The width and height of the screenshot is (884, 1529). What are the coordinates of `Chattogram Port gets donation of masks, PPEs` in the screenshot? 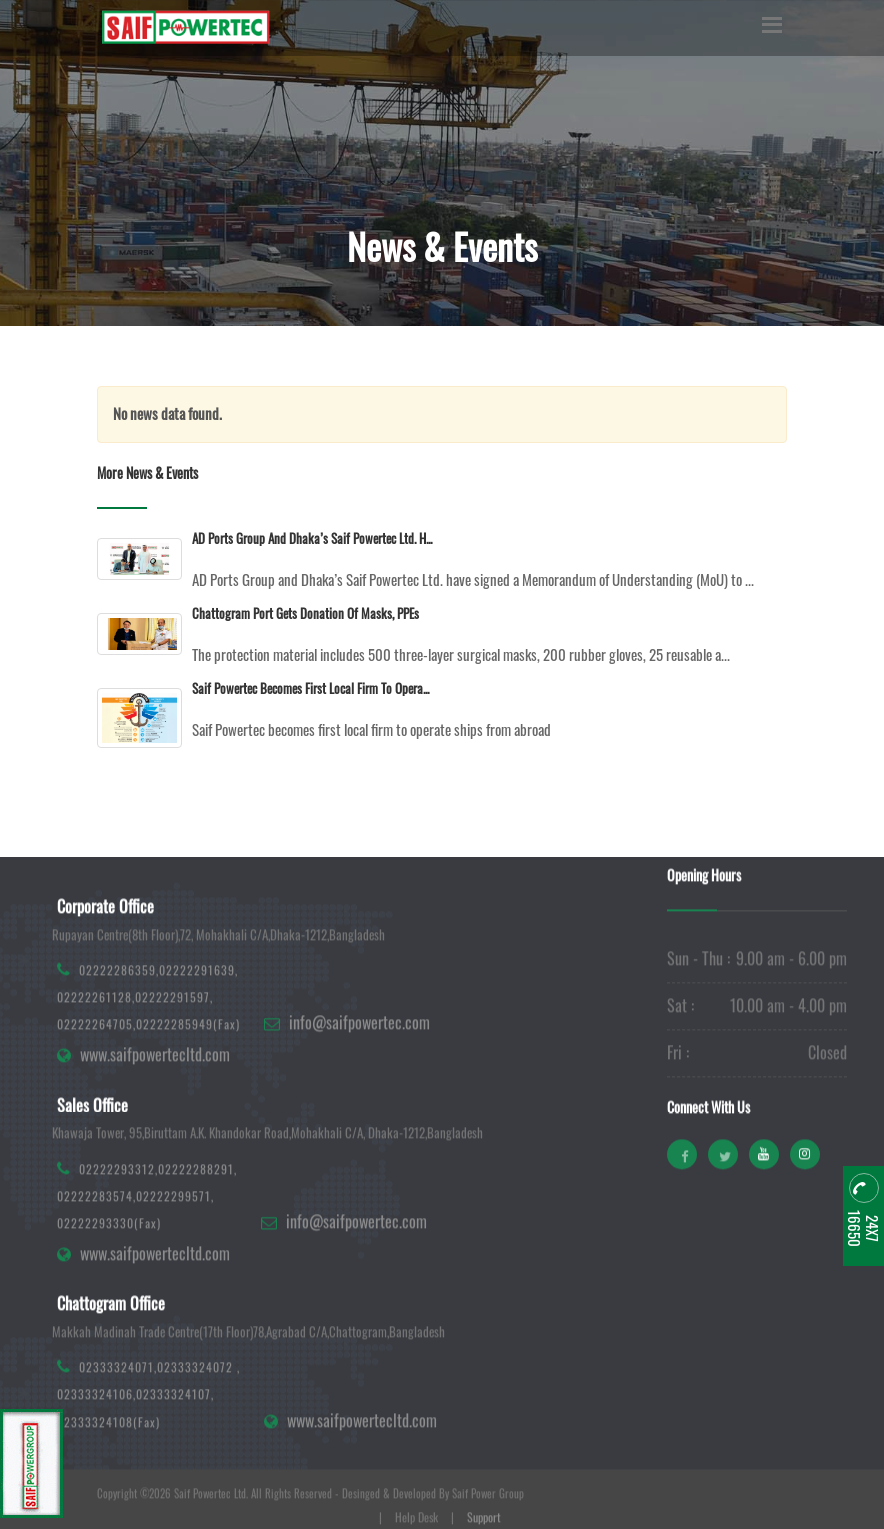 It's located at (305, 613).